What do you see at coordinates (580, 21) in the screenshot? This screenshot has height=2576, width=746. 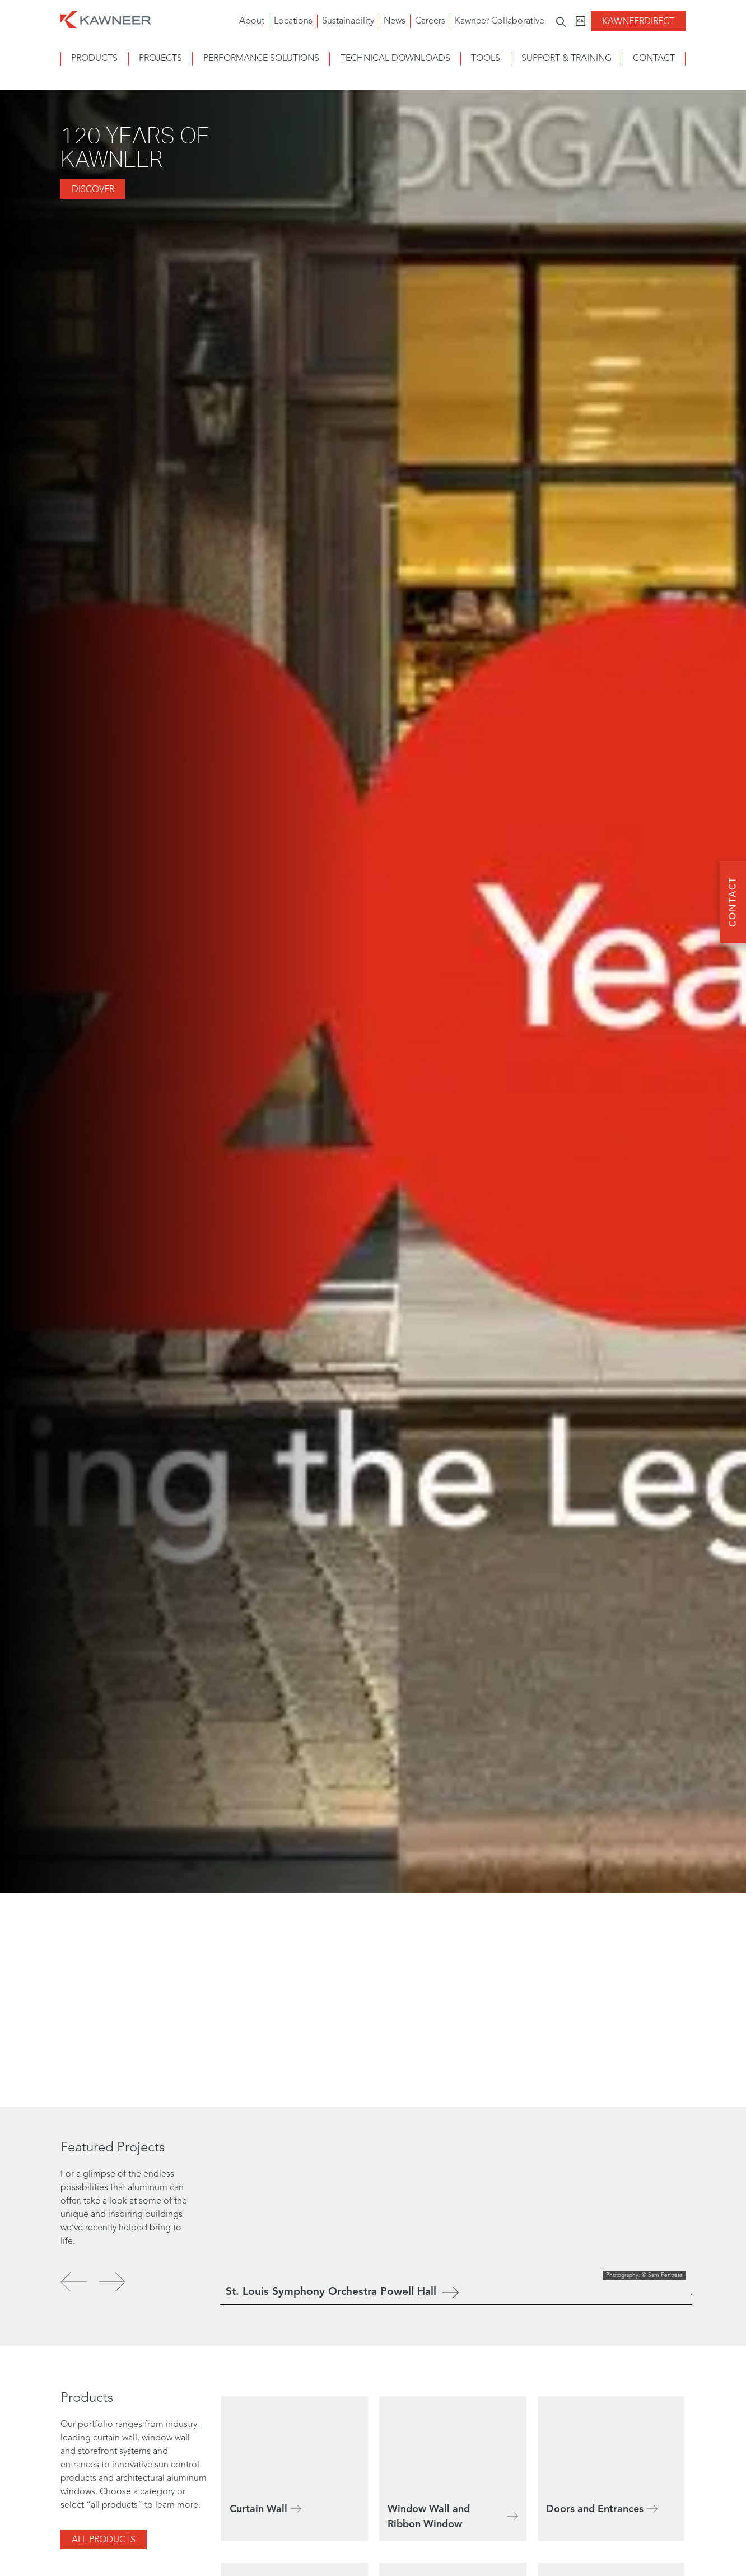 I see `[Kawneer CA]` at bounding box center [580, 21].